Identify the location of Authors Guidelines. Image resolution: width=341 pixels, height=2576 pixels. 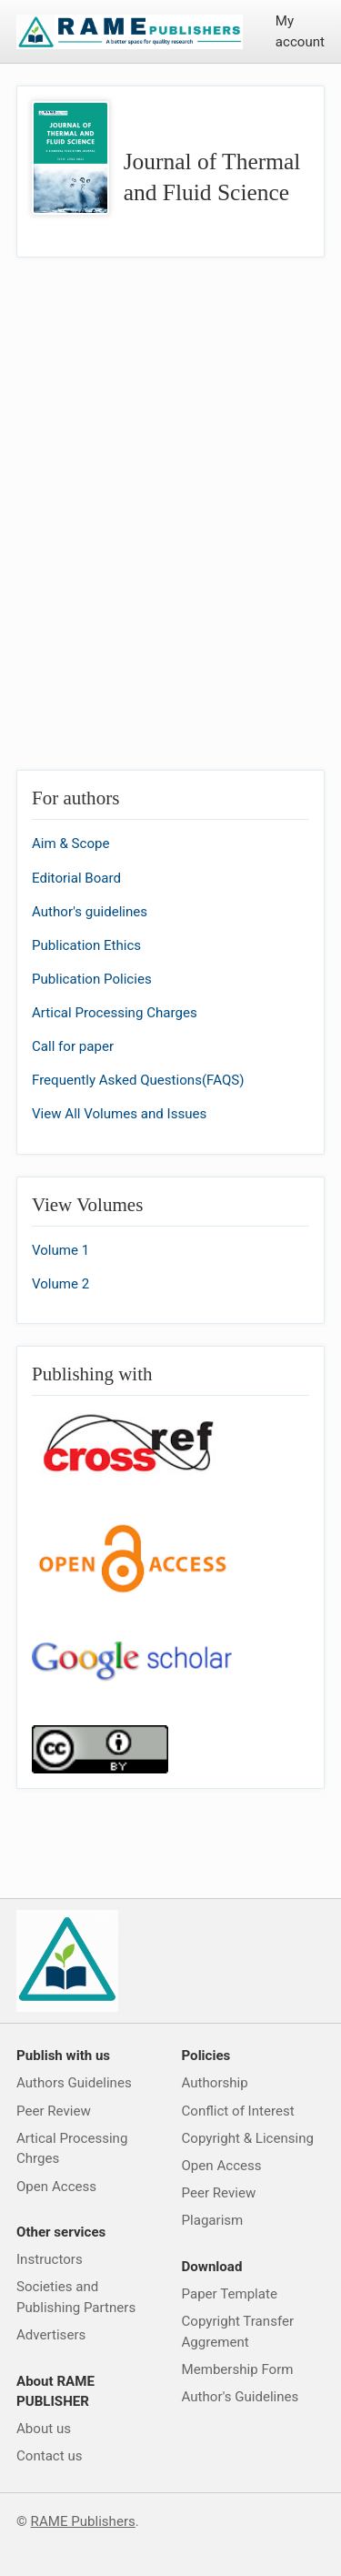
(74, 2083).